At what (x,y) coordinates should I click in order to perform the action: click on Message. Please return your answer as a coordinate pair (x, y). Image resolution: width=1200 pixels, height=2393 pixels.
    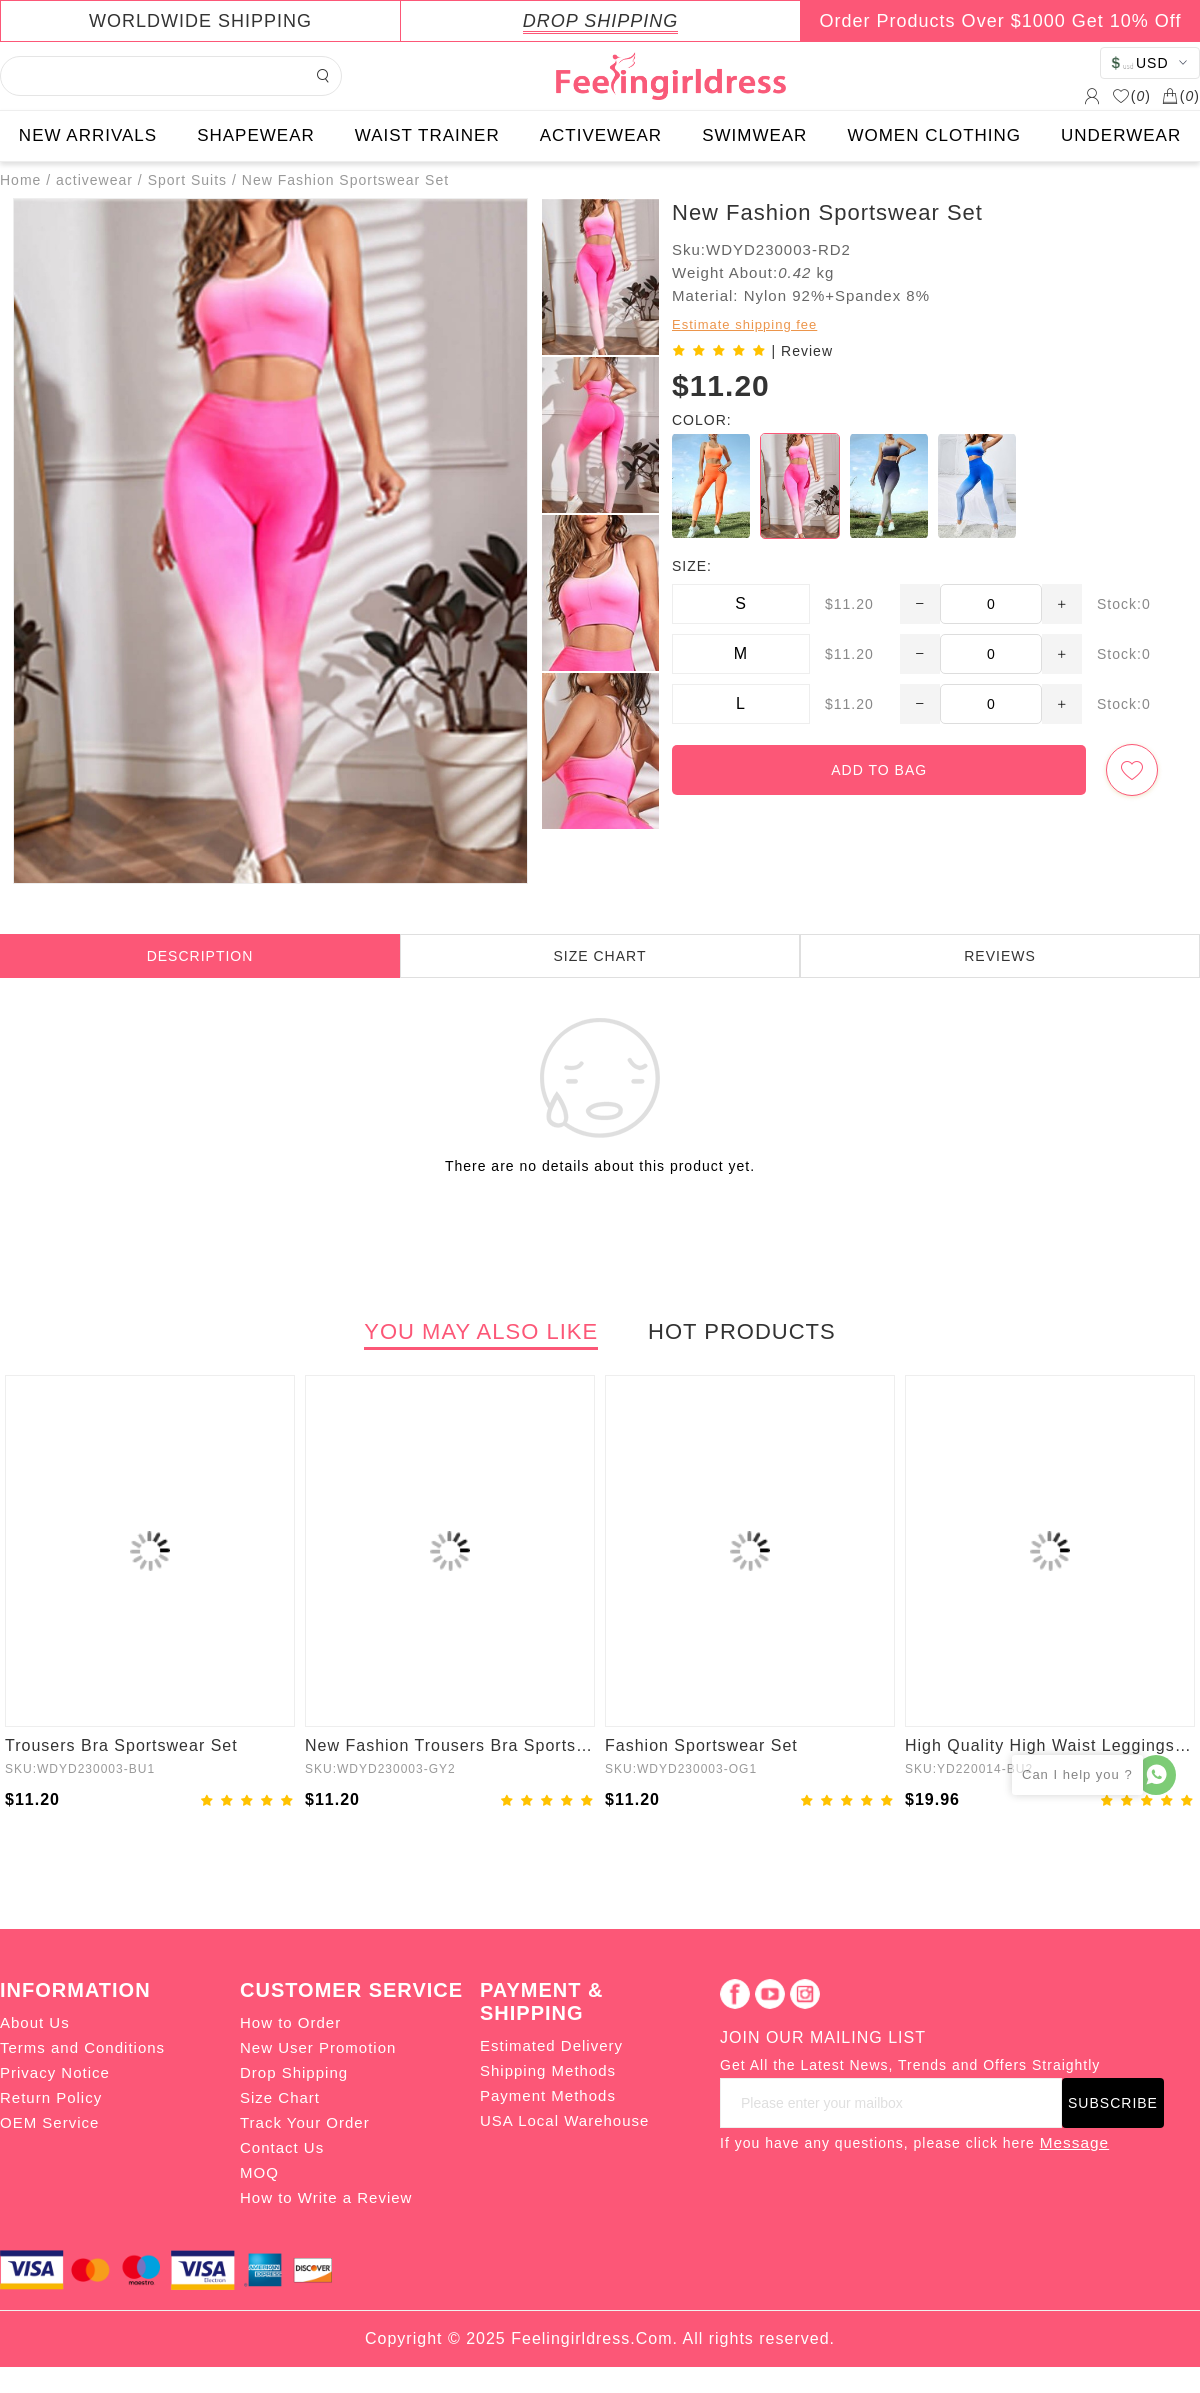
    Looking at the image, I should click on (1074, 2142).